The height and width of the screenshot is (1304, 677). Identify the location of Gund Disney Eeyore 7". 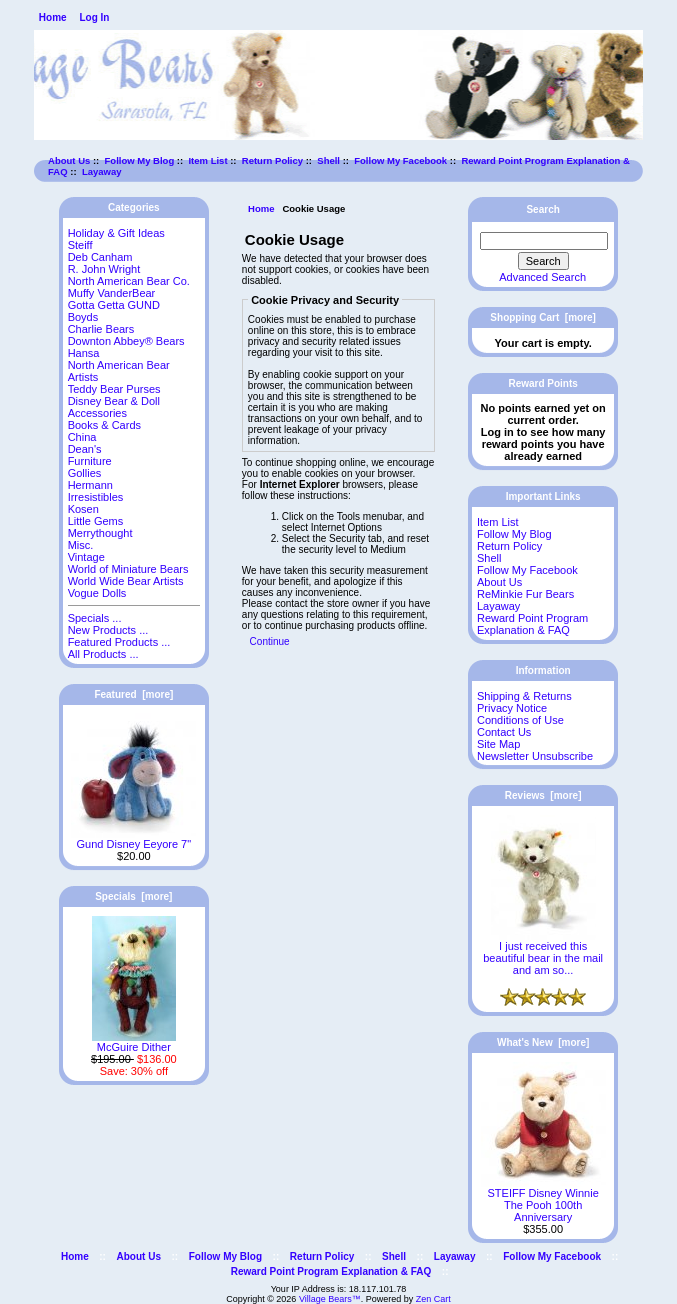
(133, 839).